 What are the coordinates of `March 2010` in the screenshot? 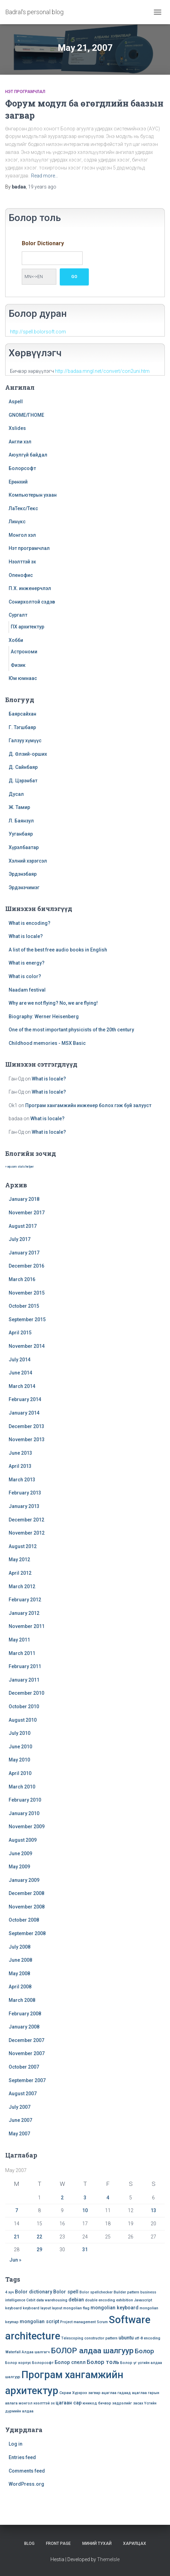 It's located at (22, 1787).